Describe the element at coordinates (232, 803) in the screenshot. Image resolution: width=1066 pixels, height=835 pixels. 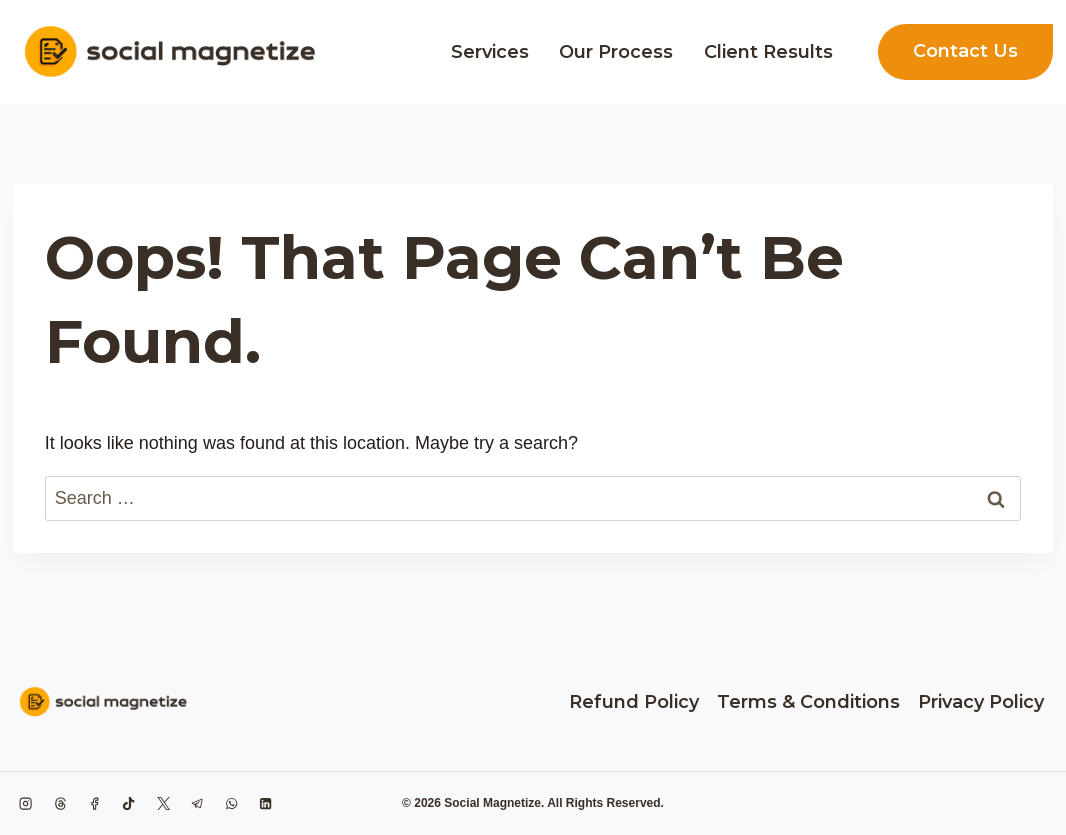
I see `[WhatsApp]` at that location.